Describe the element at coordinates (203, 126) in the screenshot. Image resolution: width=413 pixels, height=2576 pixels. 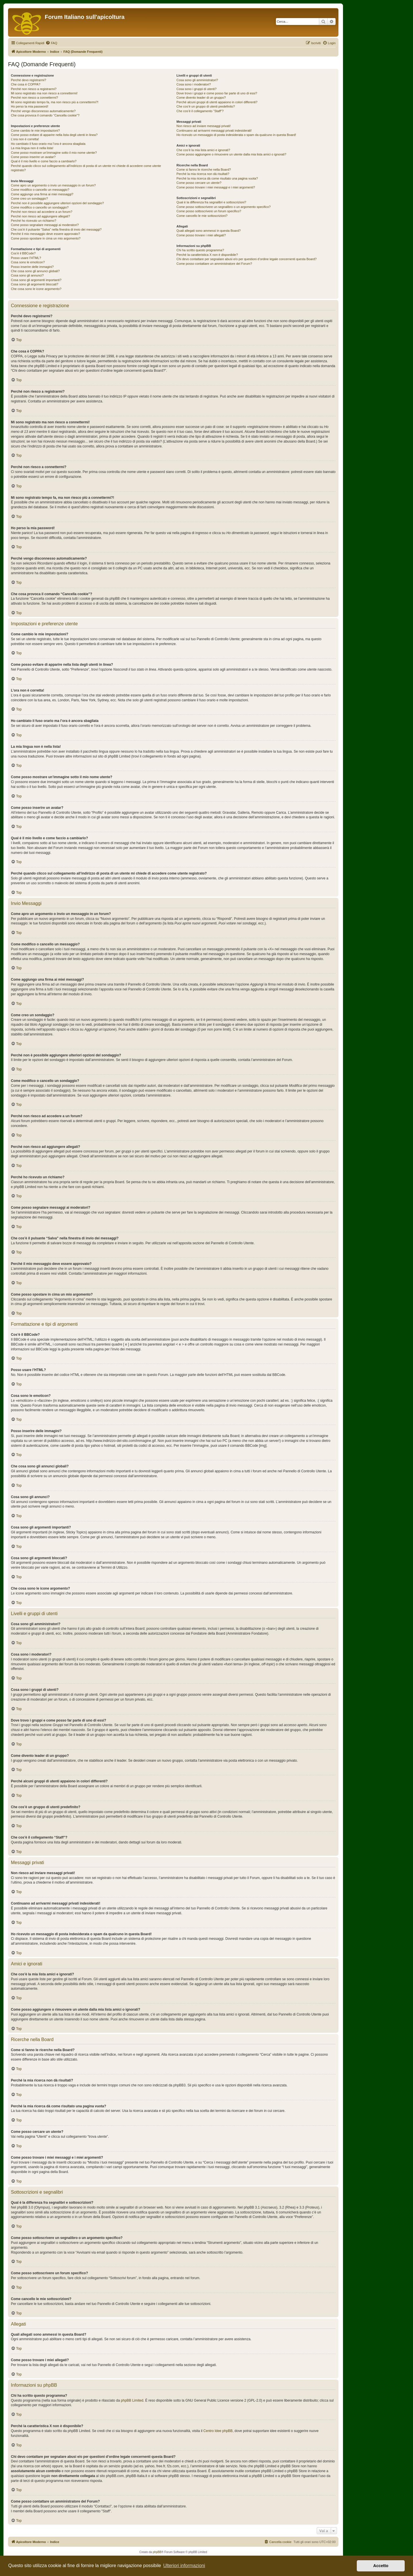
I see `Non riesco ad inviare messaggi privati!` at that location.